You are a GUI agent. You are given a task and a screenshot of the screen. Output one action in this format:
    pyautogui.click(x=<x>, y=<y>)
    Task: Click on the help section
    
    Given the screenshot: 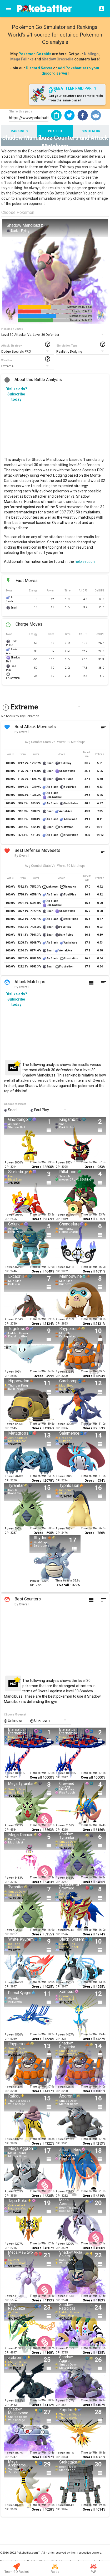 What is the action you would take?
    pyautogui.click(x=85, y=561)
    